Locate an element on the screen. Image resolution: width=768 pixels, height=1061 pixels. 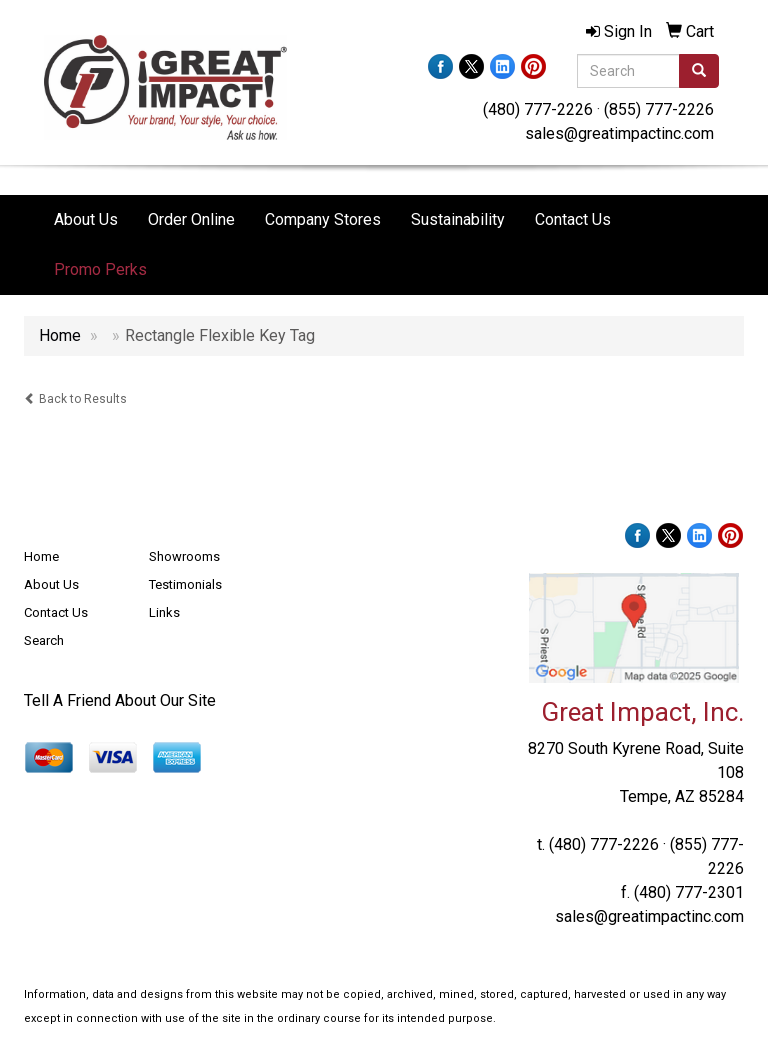
sales@greatimpactinc.com is located at coordinates (619, 133).